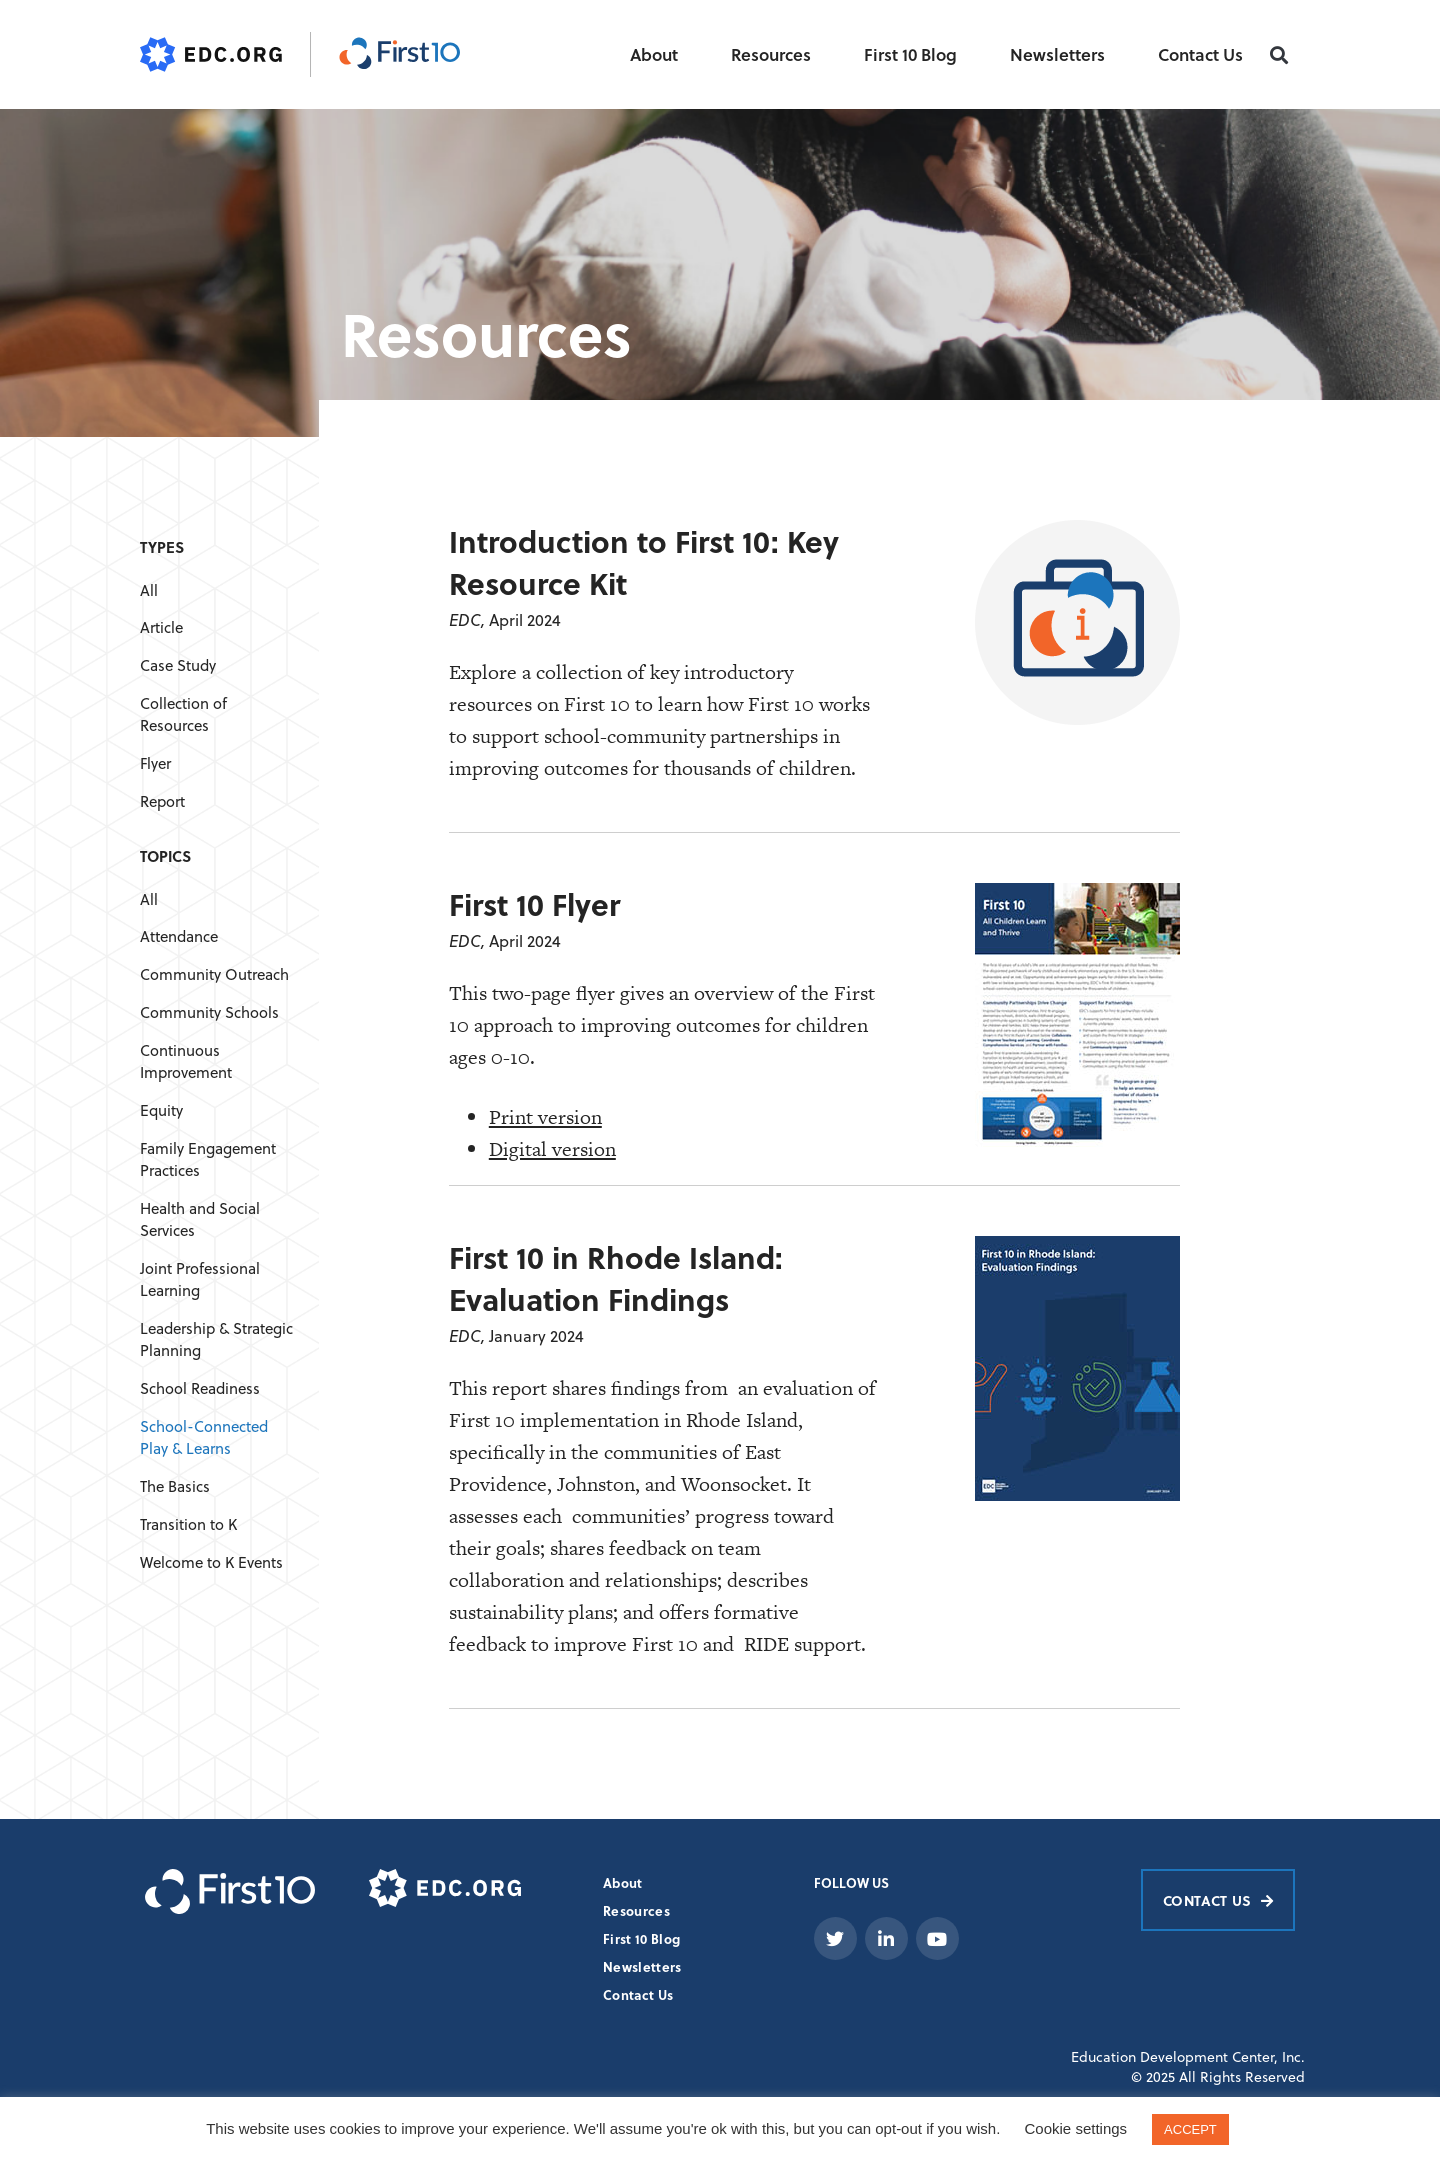  Describe the element at coordinates (186, 1061) in the screenshot. I see `Continuous Improvement` at that location.